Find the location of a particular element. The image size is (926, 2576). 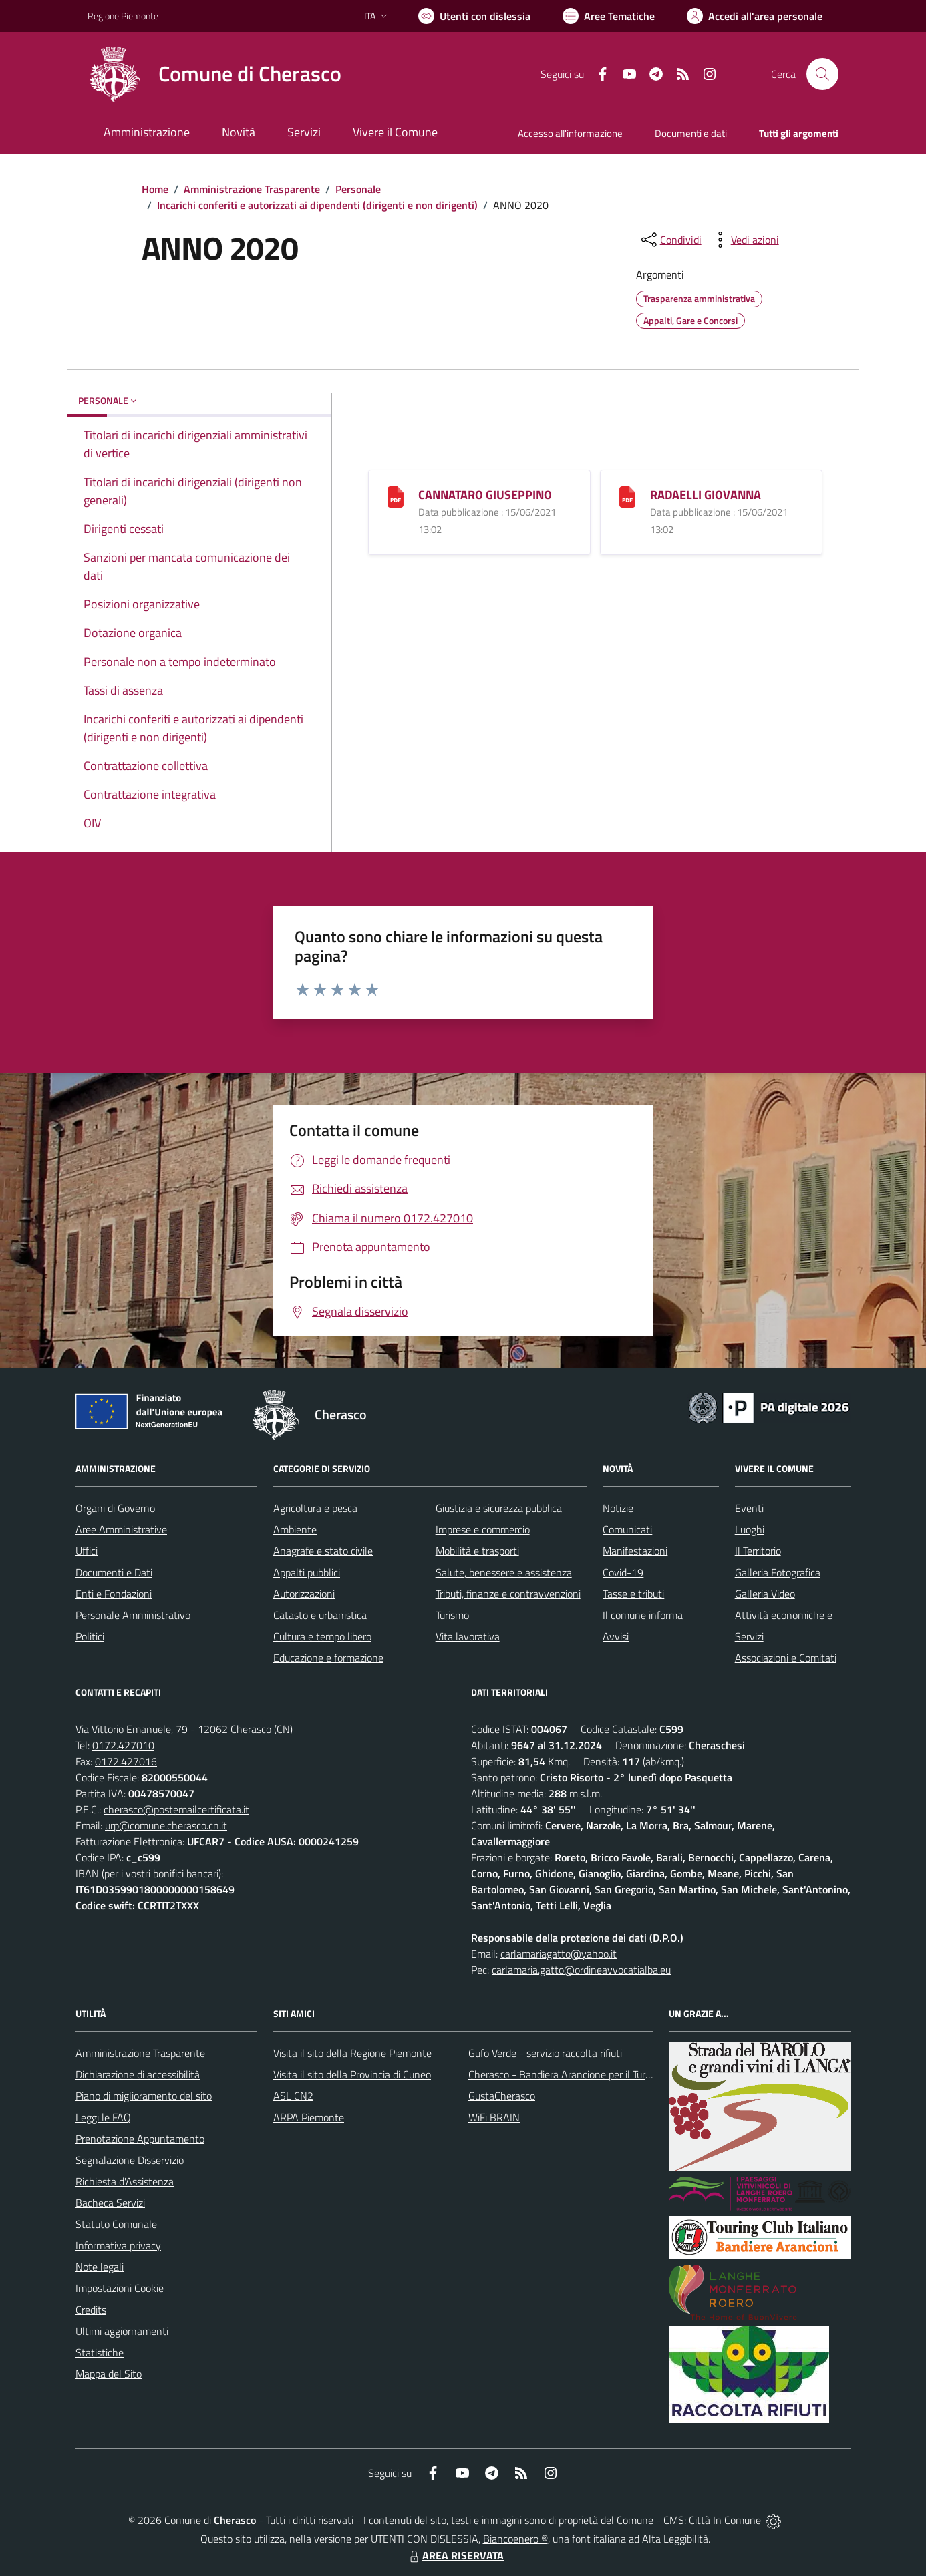

Accesso all'informazione is located at coordinates (570, 133).